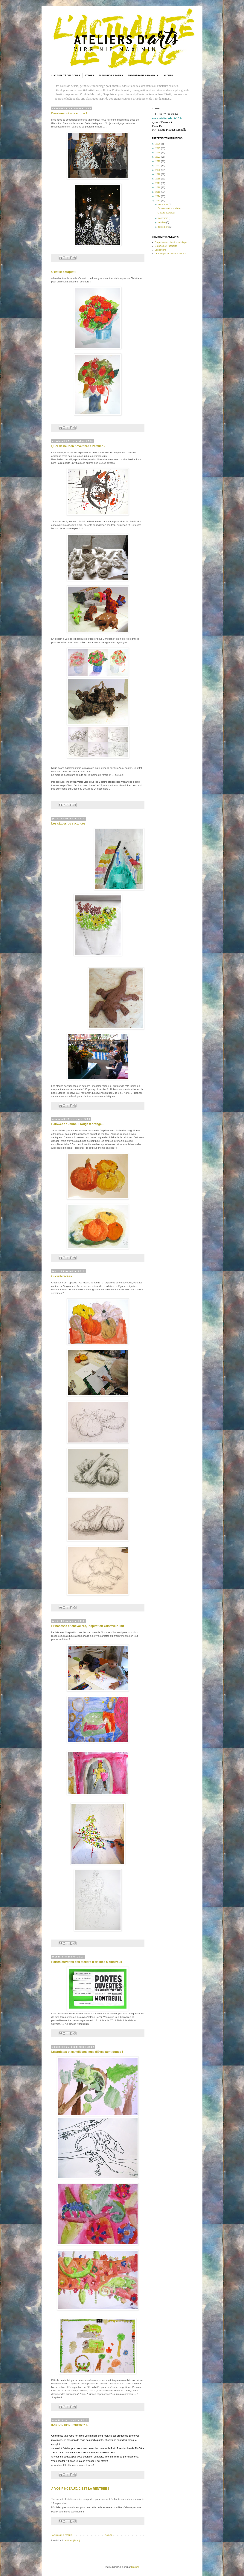 The height and width of the screenshot is (2576, 244). What do you see at coordinates (72, 2540) in the screenshot?
I see `Articles (Atom)` at bounding box center [72, 2540].